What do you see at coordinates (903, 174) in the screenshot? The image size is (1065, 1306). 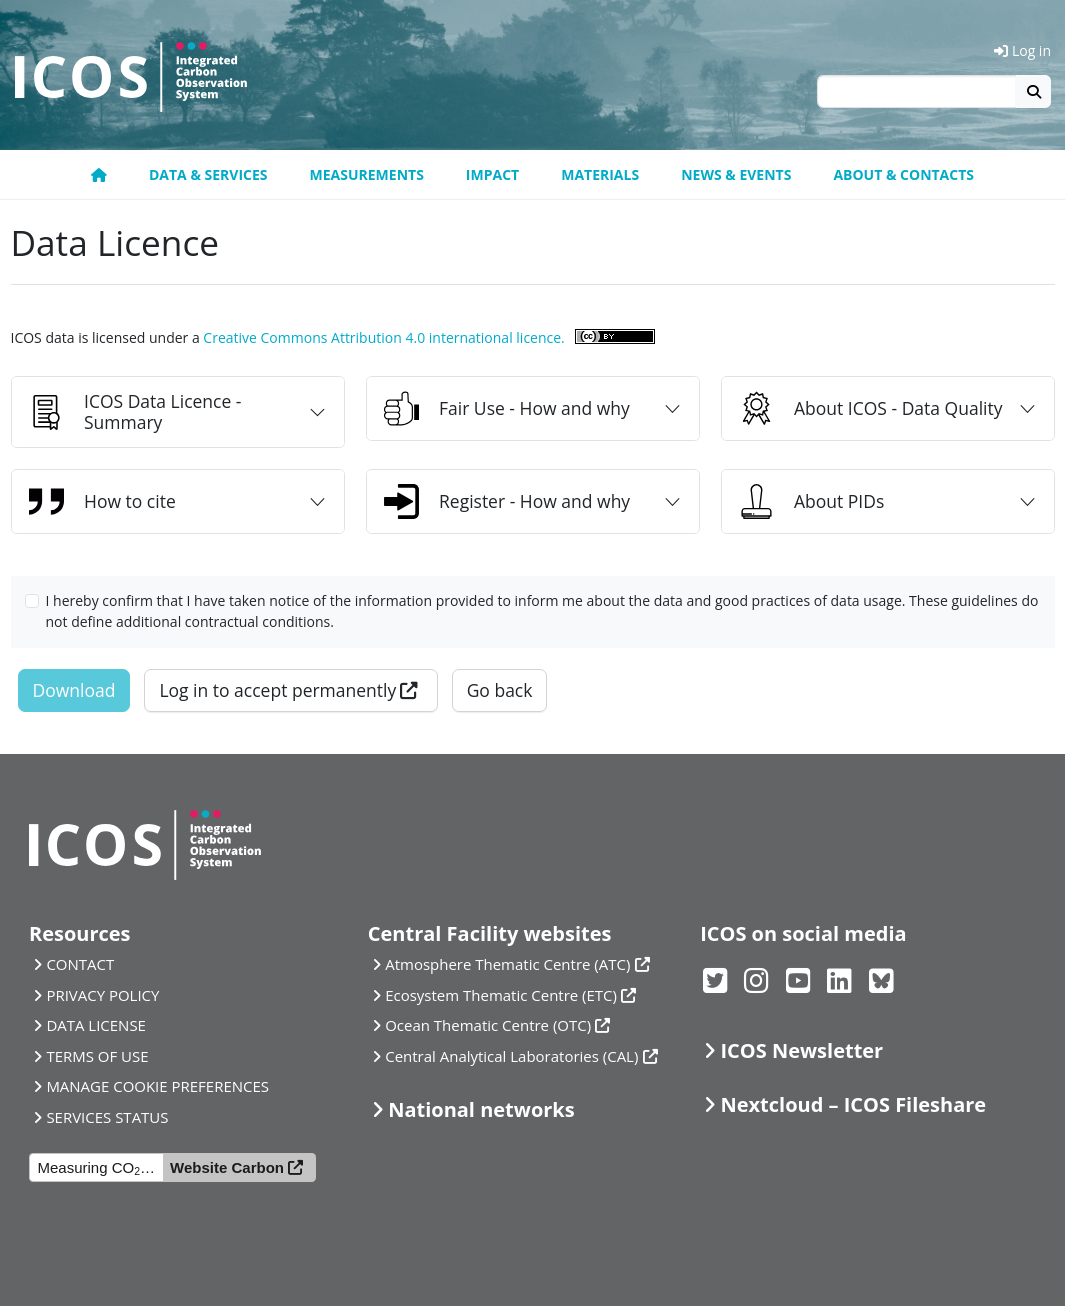 I see `About & Contacts` at bounding box center [903, 174].